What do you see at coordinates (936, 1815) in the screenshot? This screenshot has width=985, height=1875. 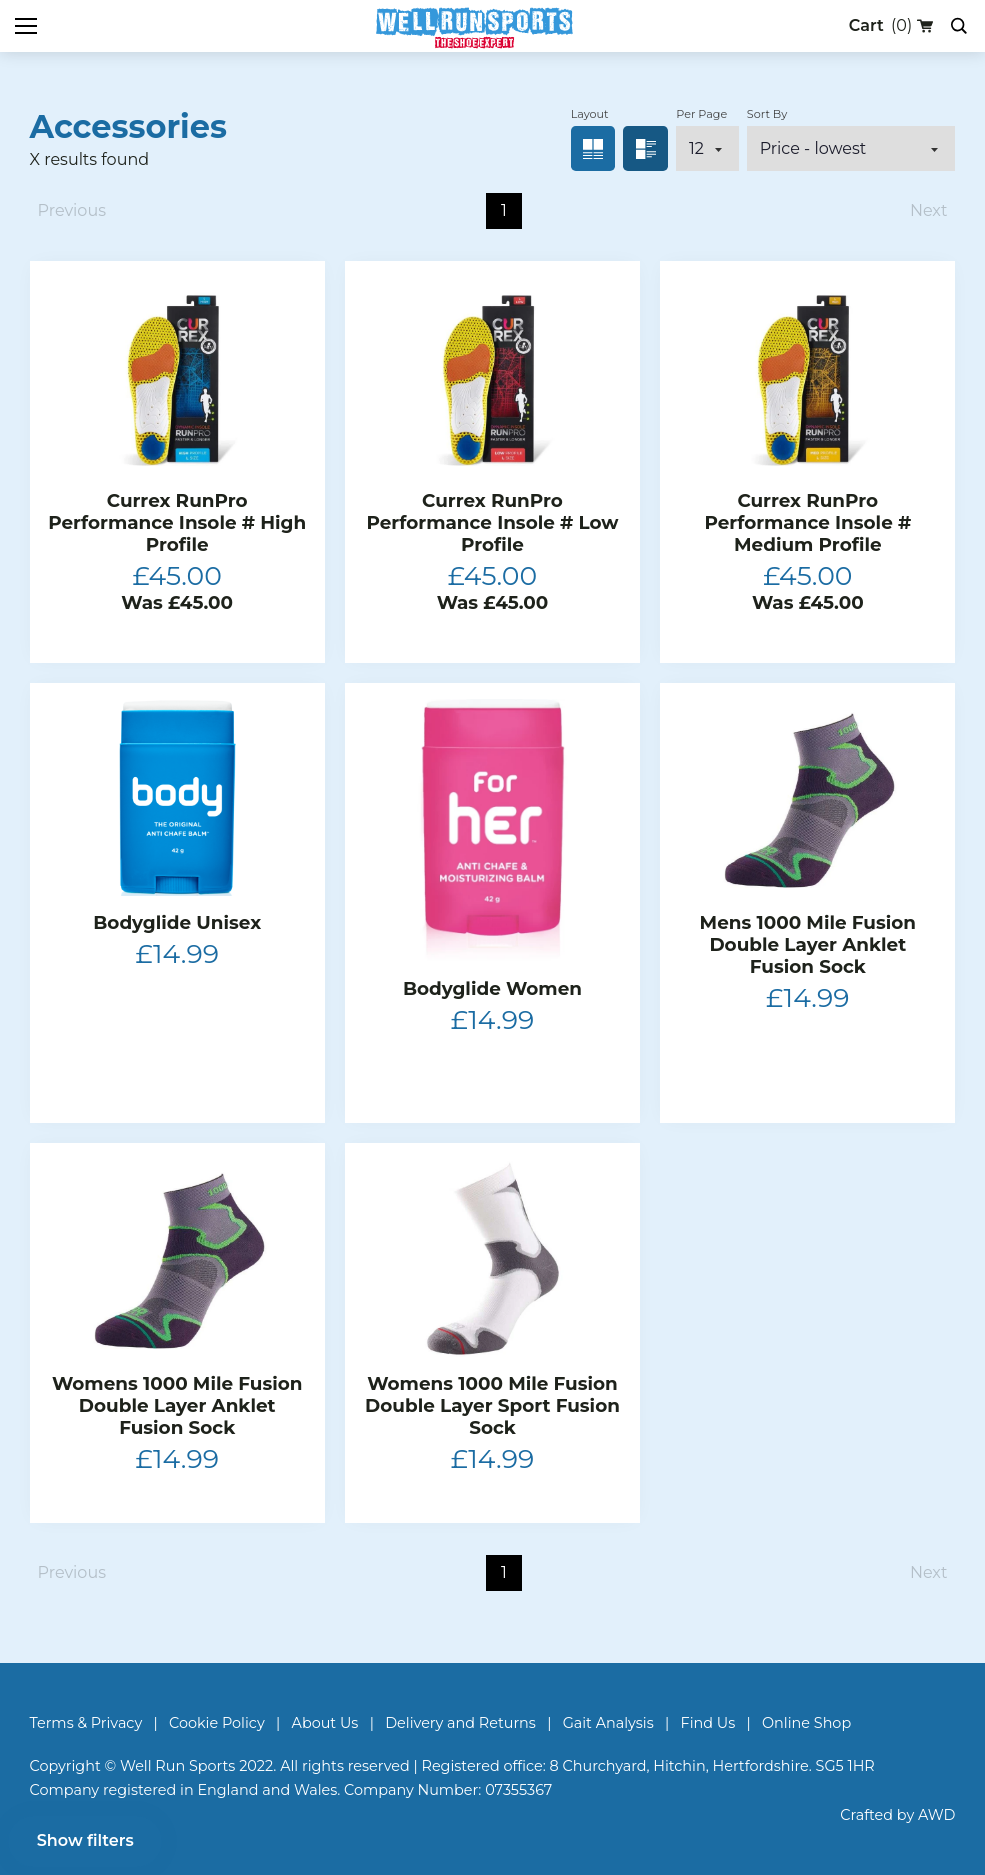 I see `AWD` at bounding box center [936, 1815].